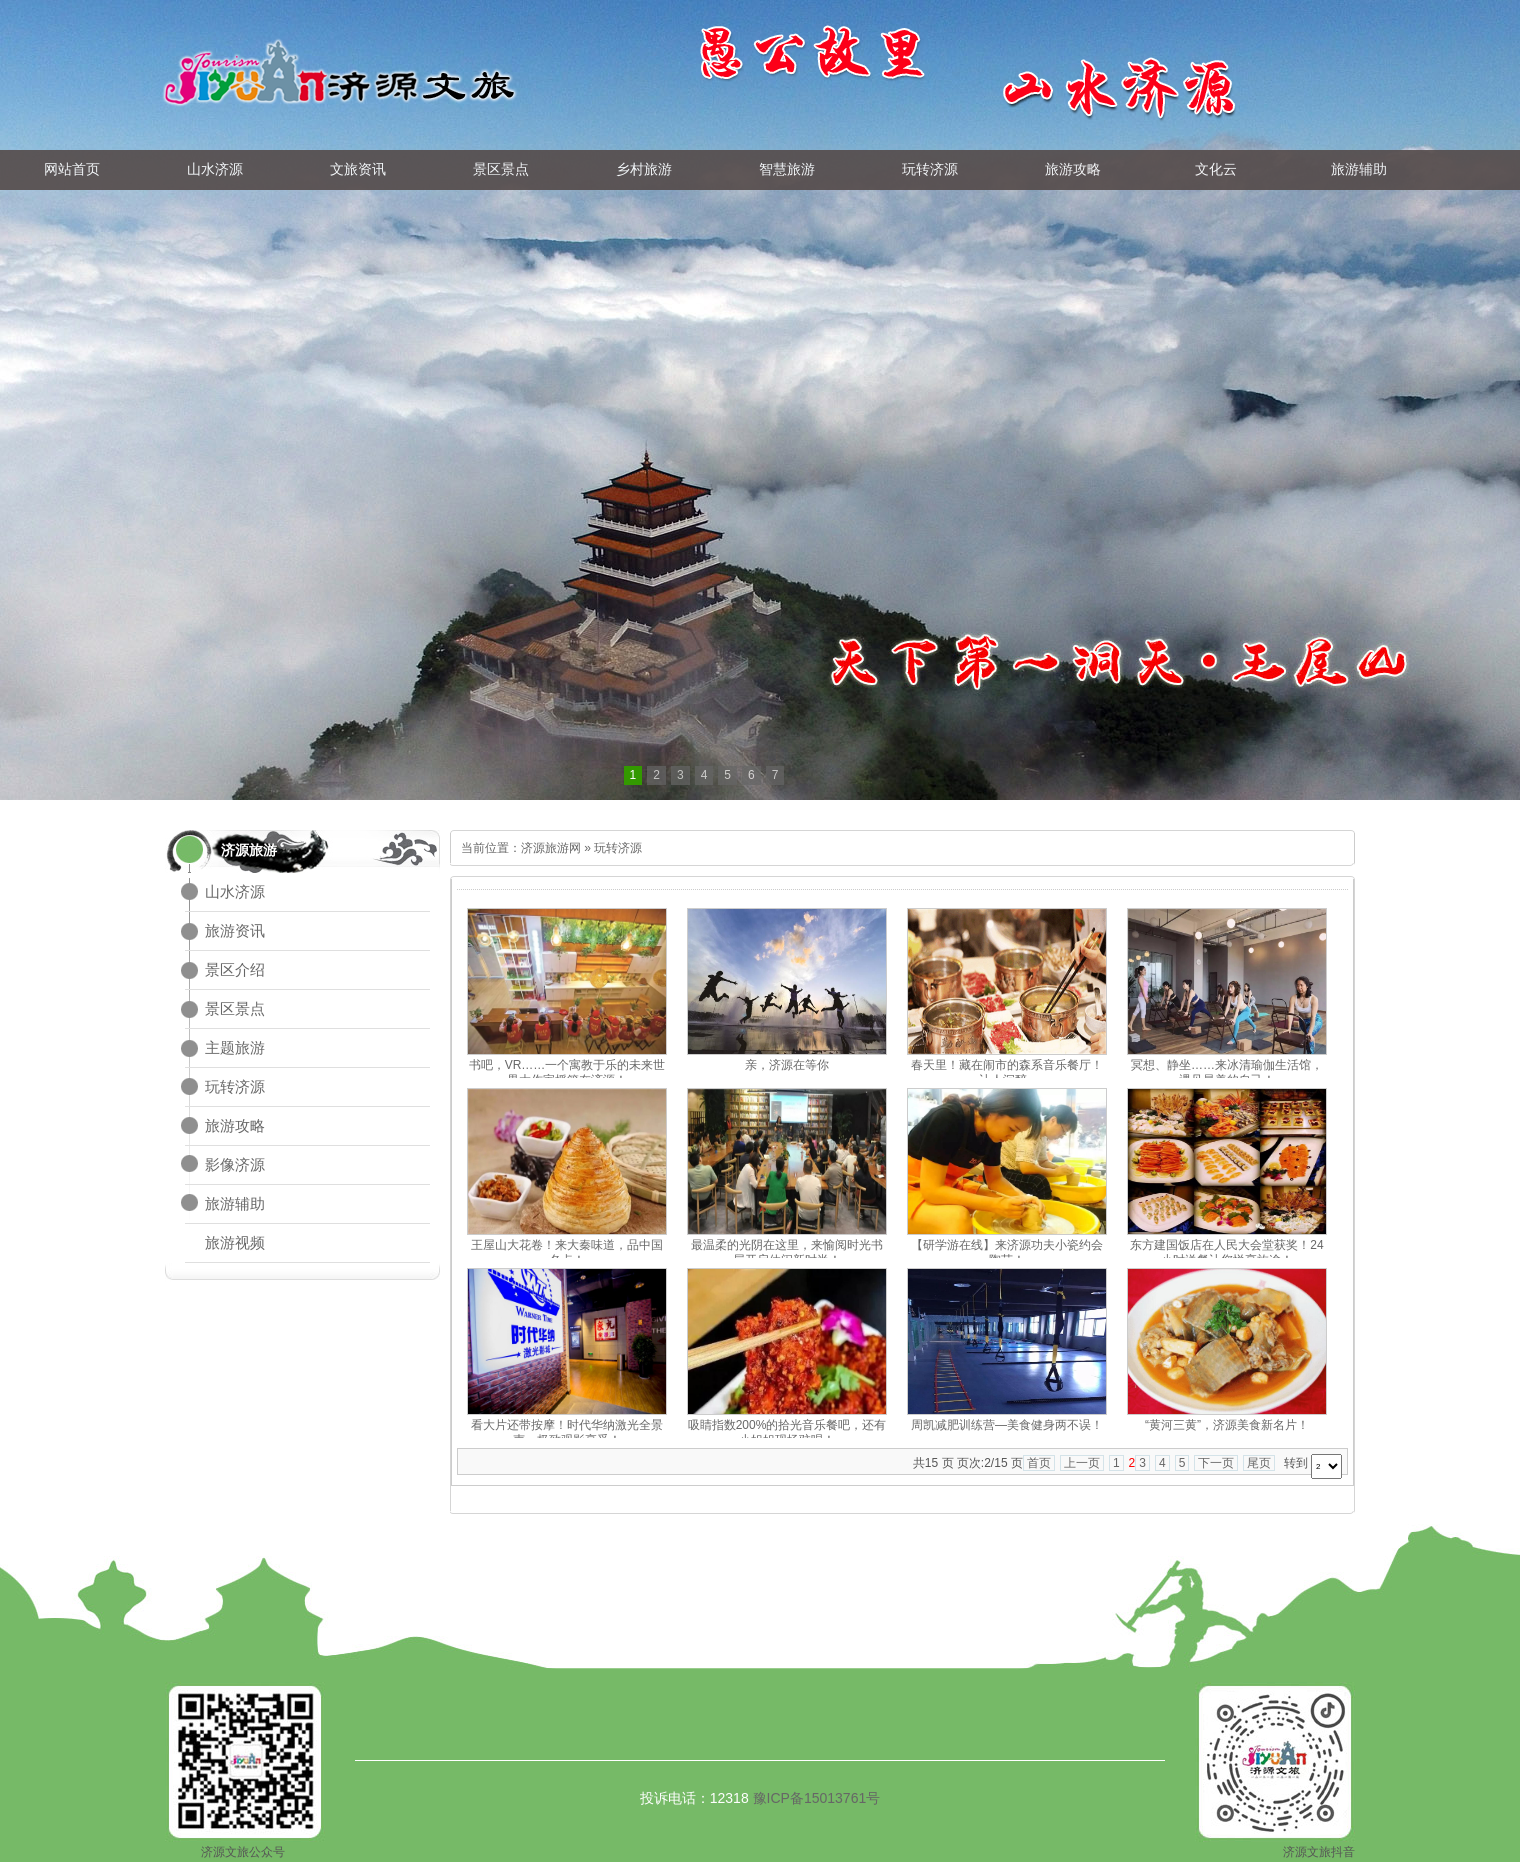 This screenshot has width=1520, height=1862. I want to click on 旅游攻略, so click(235, 1125).